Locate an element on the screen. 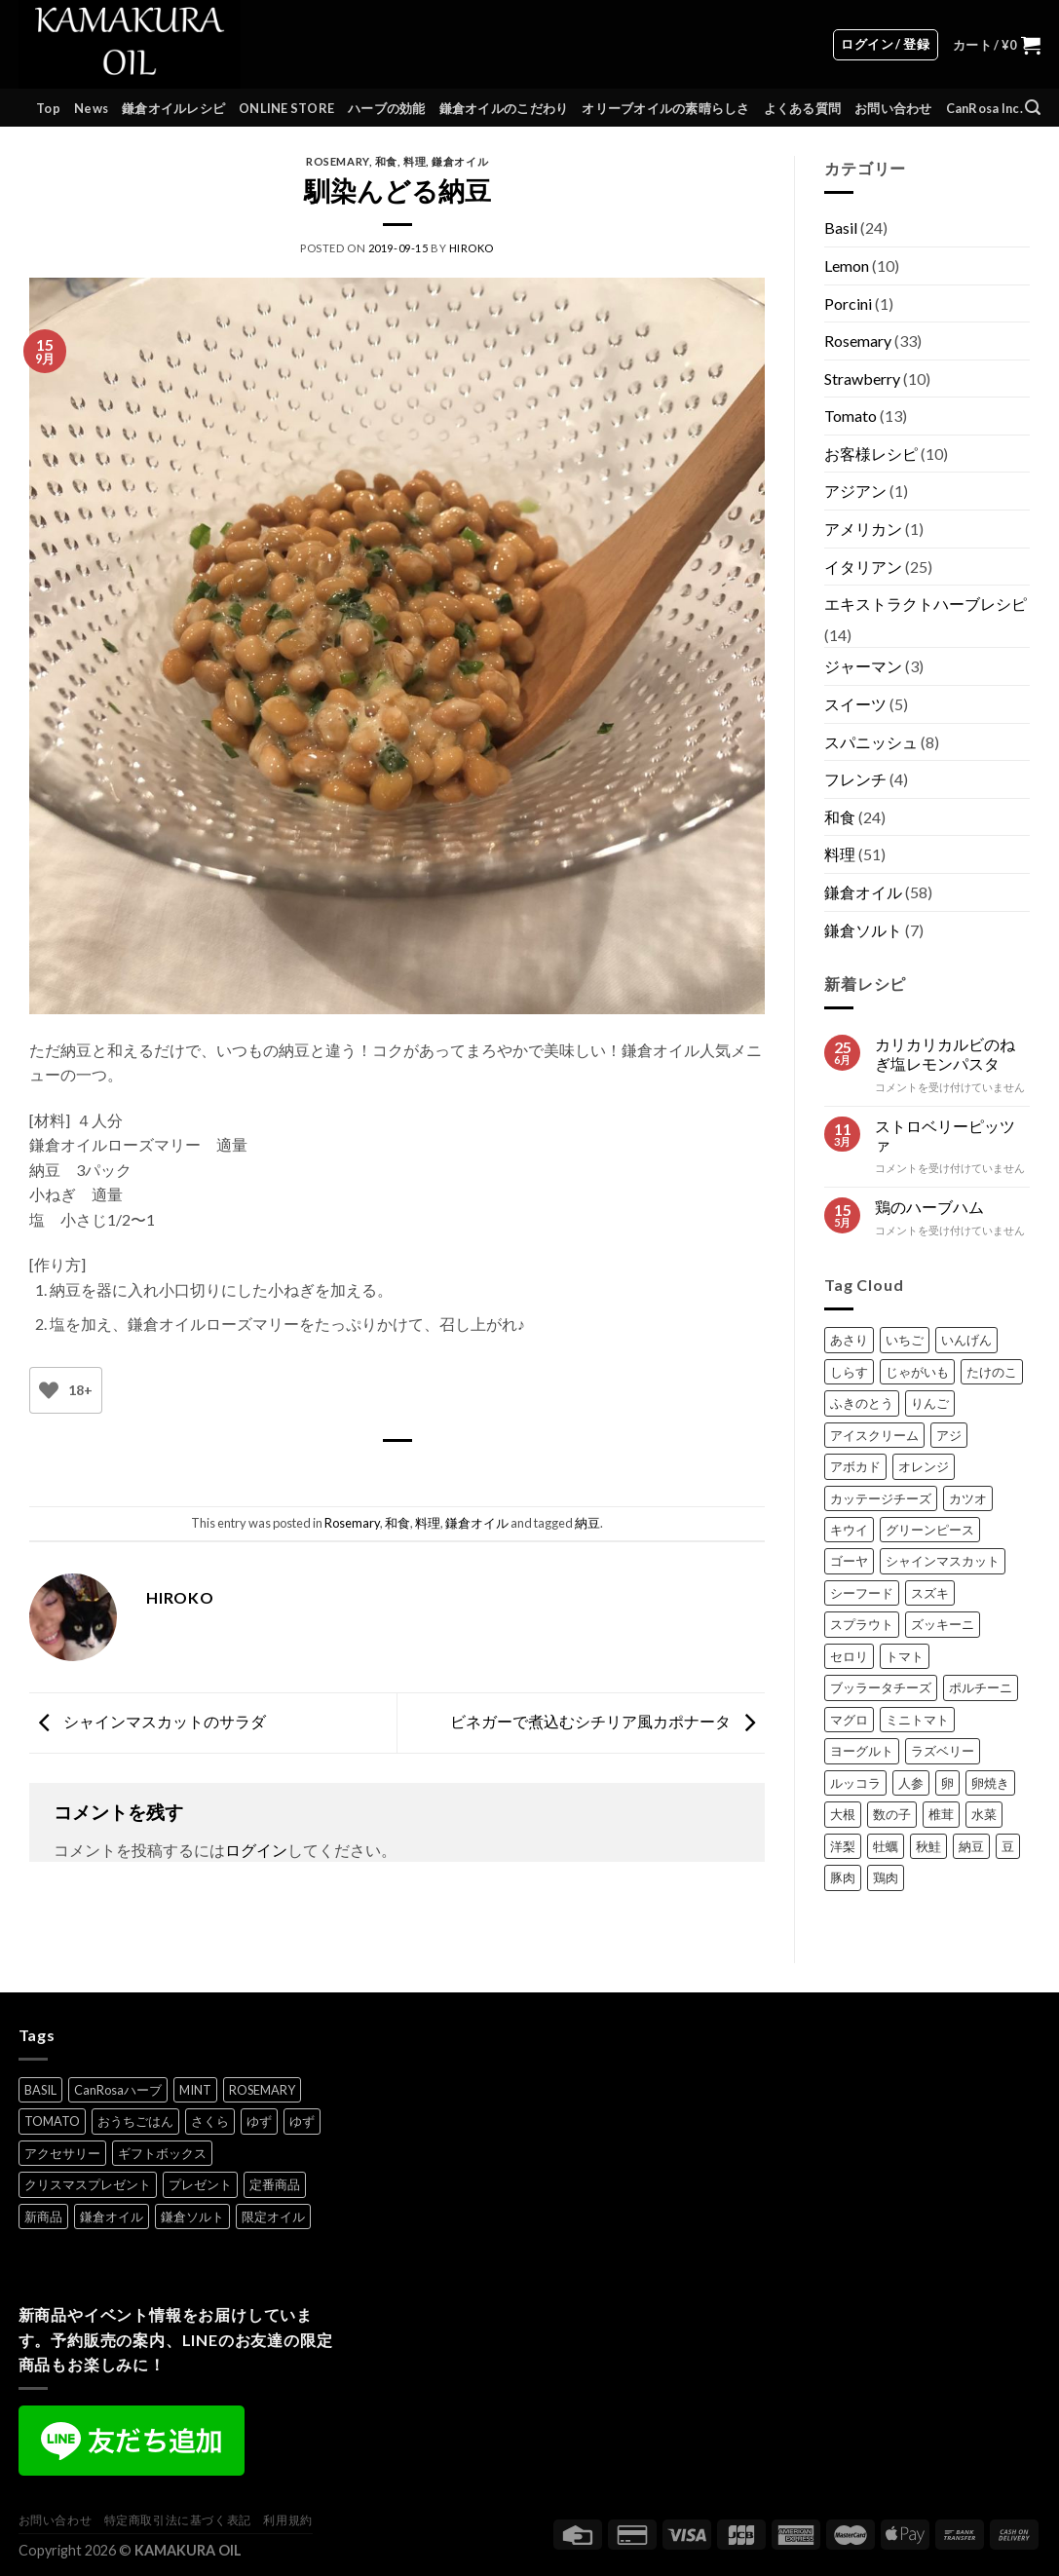  たけのこ [たけのこ (2個の項目)] is located at coordinates (991, 1372).